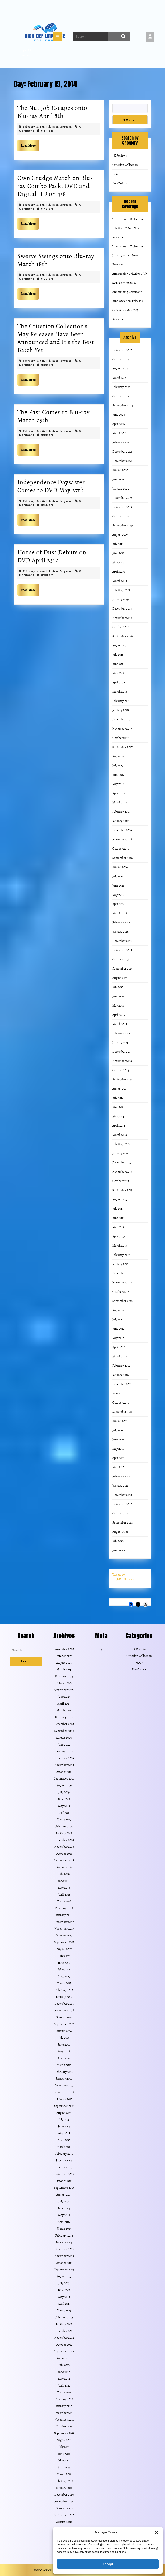 This screenshot has width=165, height=2576. I want to click on August 2010, so click(120, 1532).